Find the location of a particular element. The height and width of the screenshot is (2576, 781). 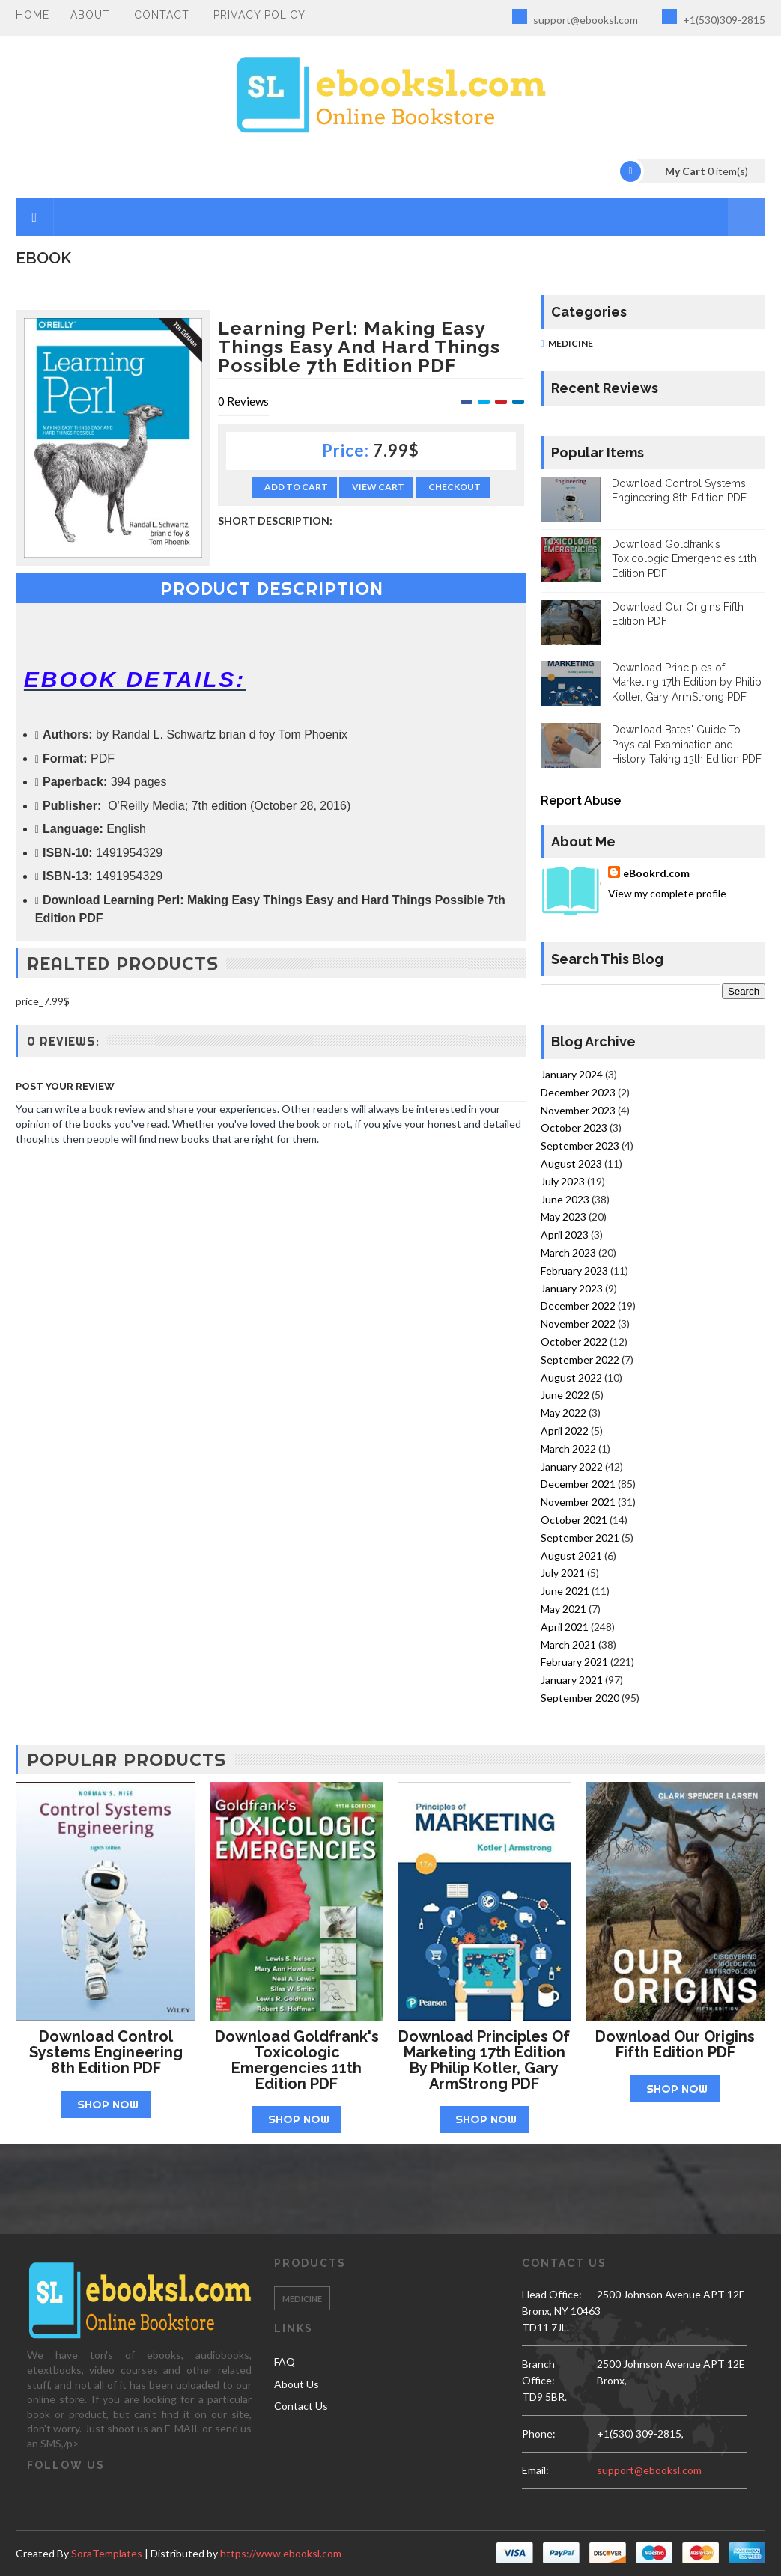

SoraTemplates is located at coordinates (106, 2553).